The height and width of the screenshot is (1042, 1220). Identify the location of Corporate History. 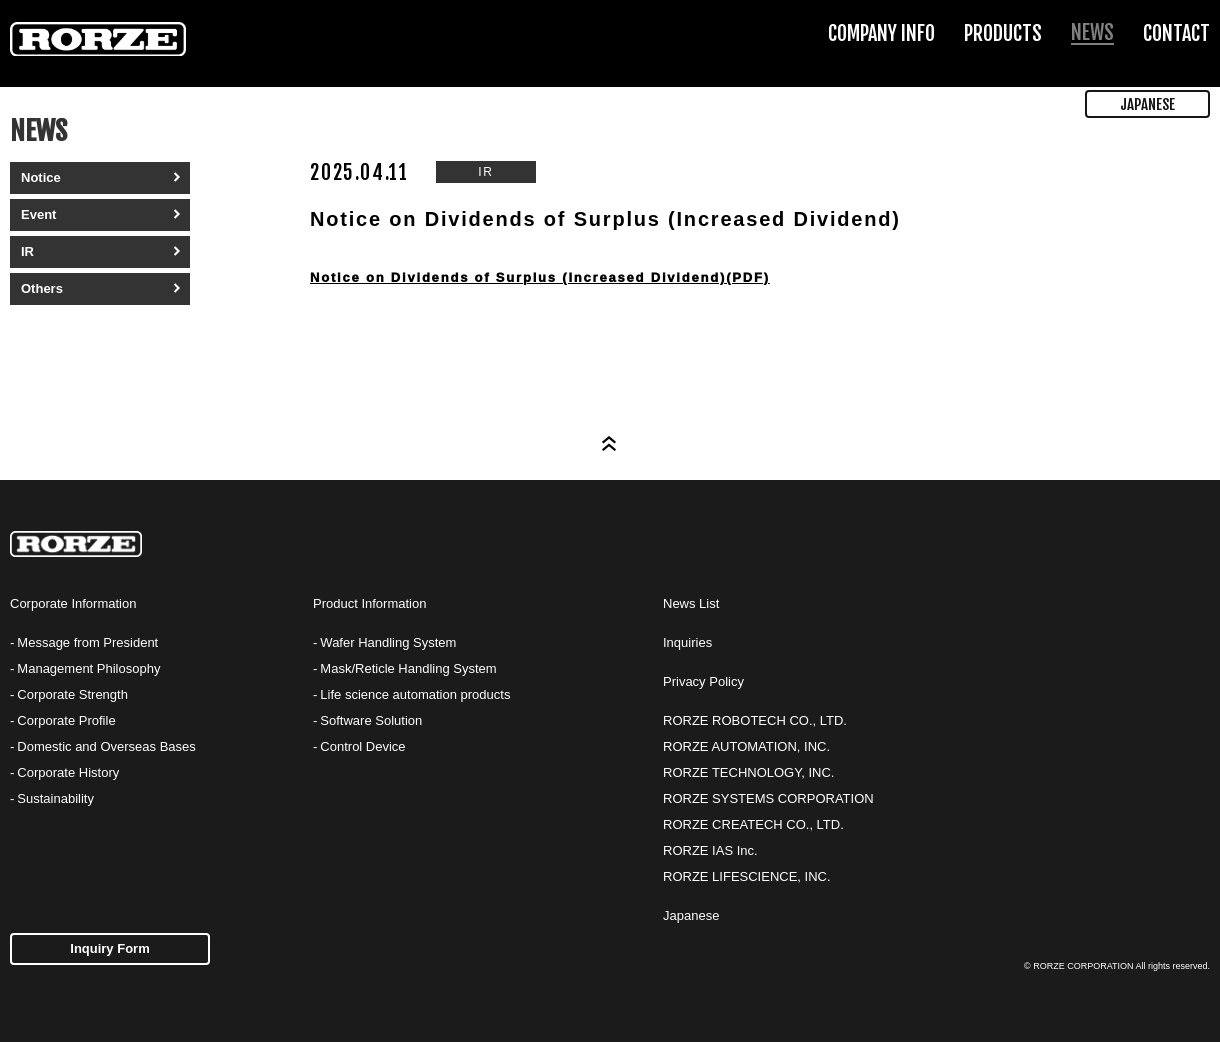
(68, 772).